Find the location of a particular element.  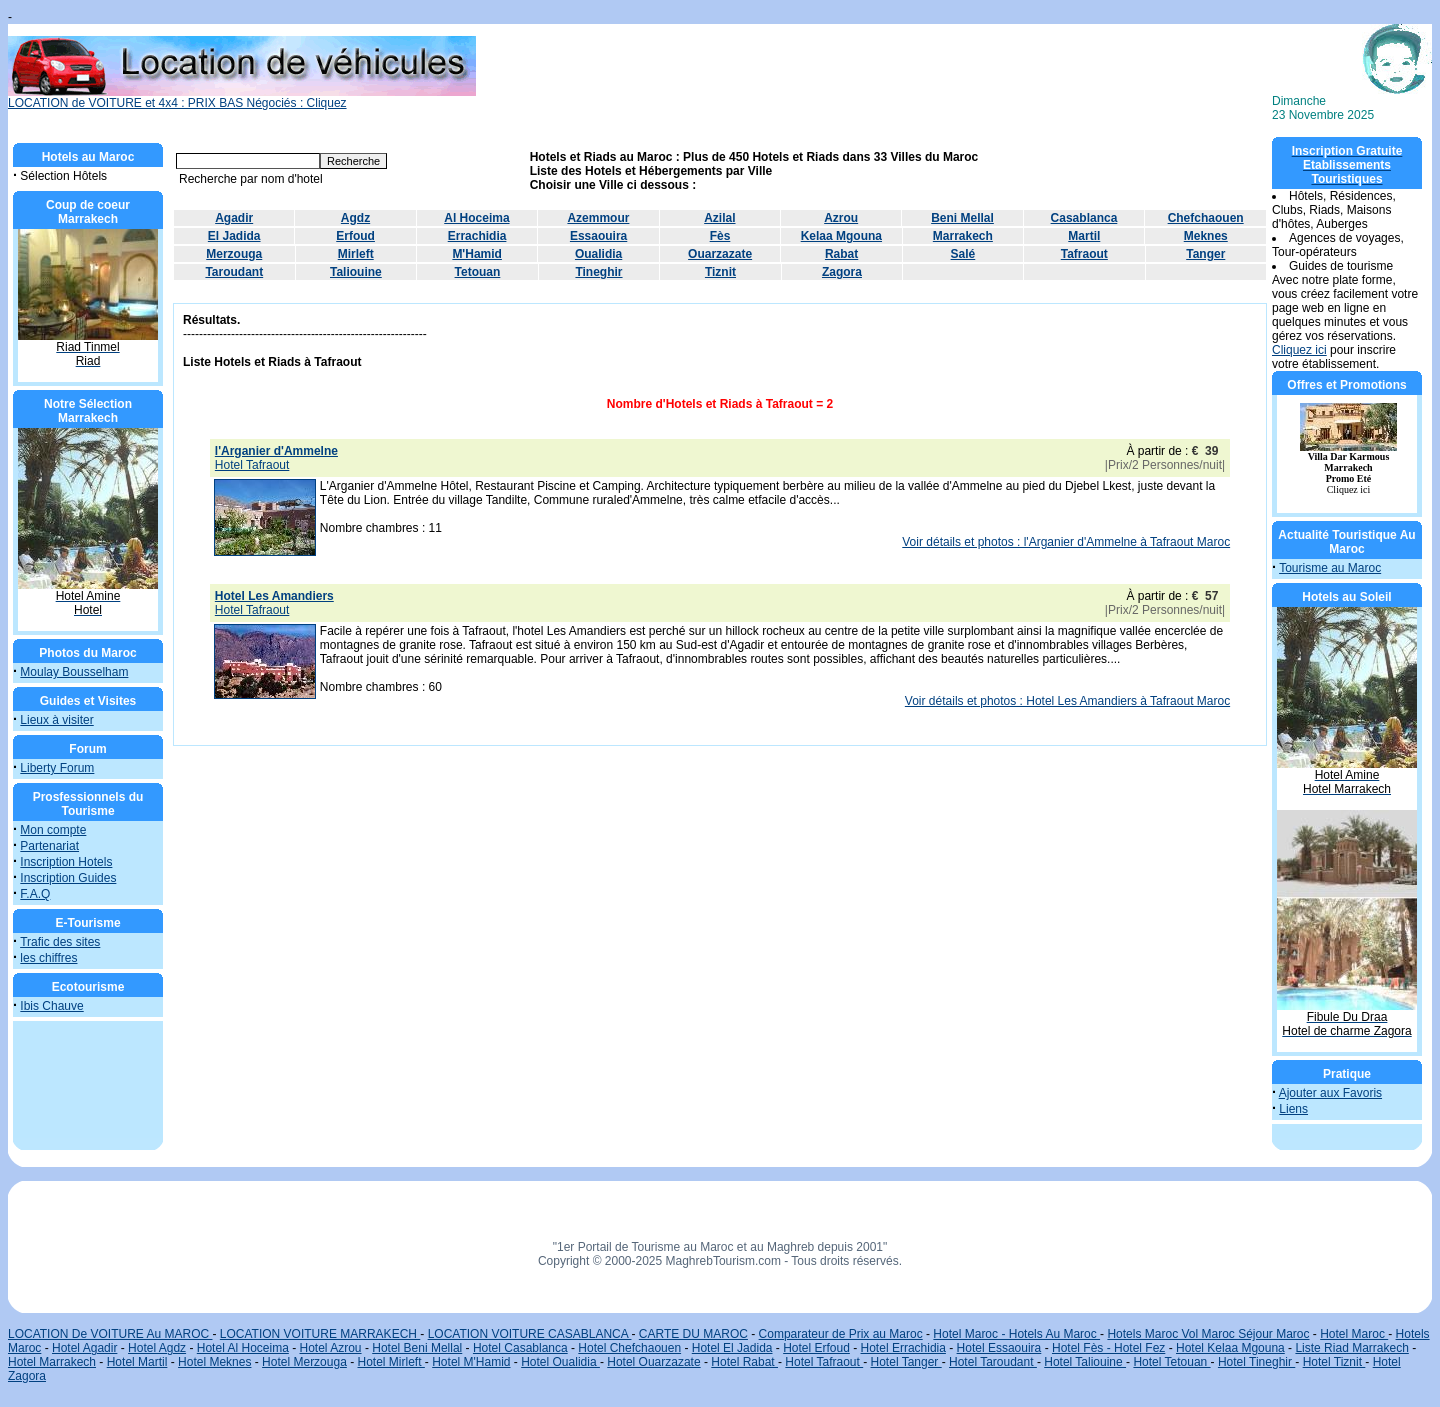

Taroudant is located at coordinates (234, 272).